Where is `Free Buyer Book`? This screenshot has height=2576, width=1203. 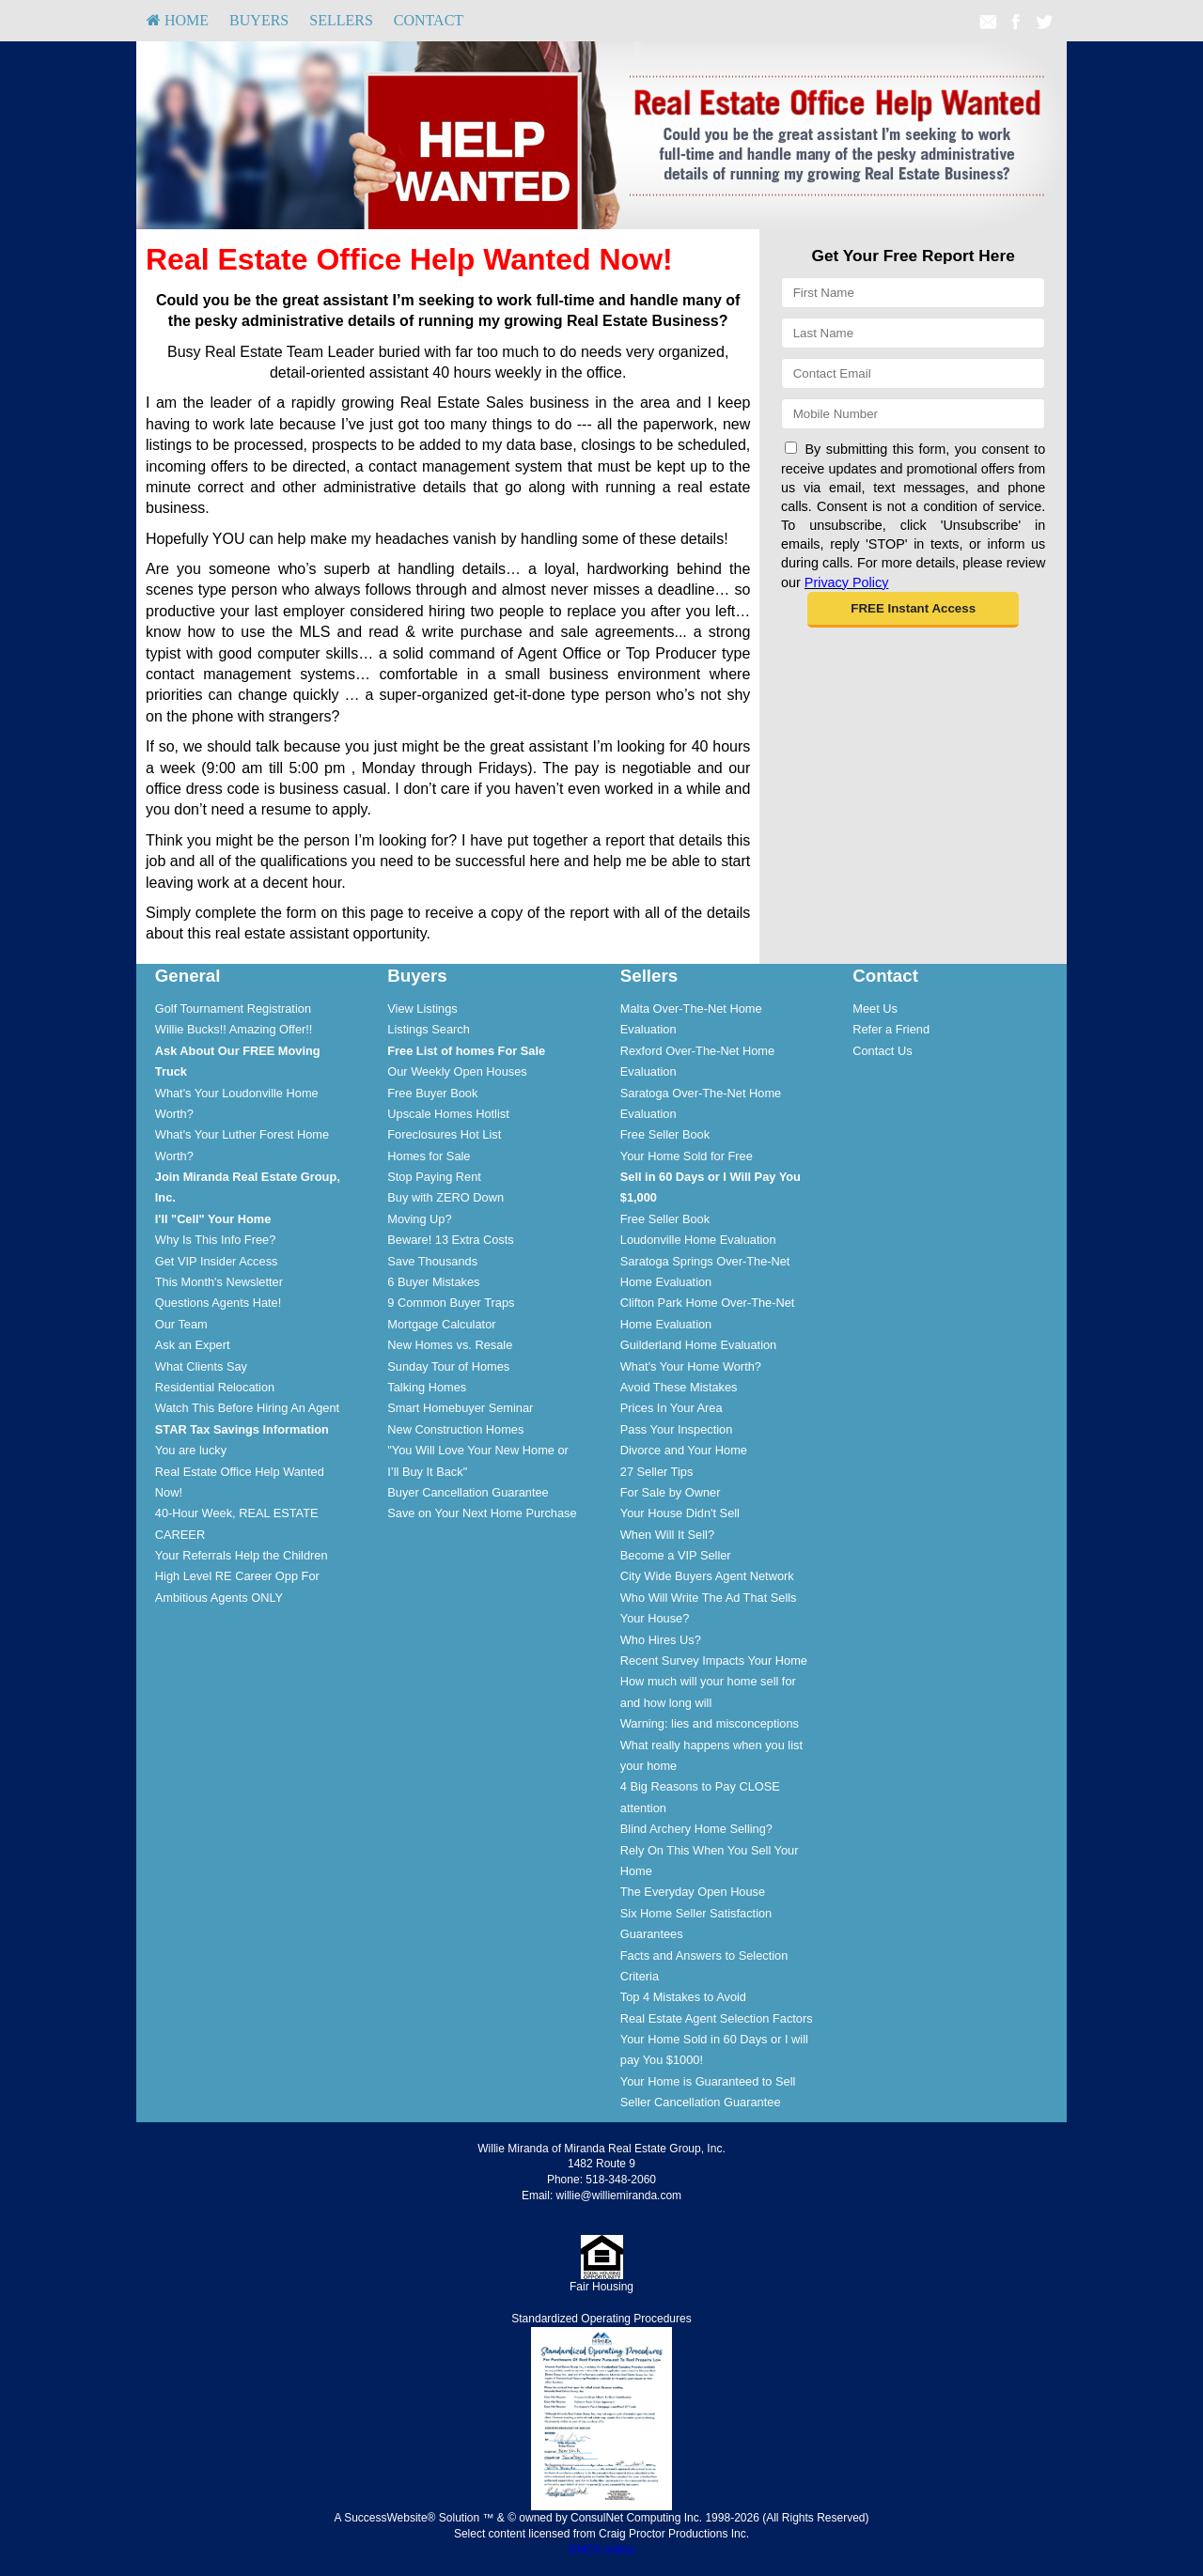
Free Buyer Book is located at coordinates (432, 1093).